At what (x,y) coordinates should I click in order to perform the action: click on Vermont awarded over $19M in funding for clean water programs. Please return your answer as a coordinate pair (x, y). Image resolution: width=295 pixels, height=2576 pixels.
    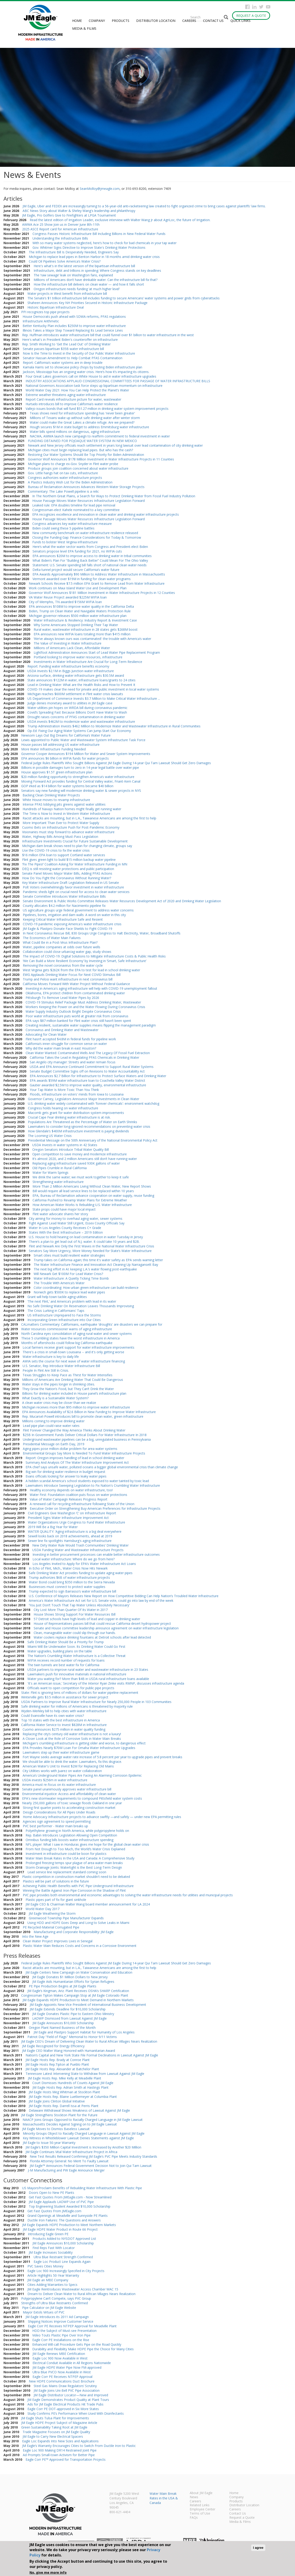
    Looking at the image, I should click on (81, 579).